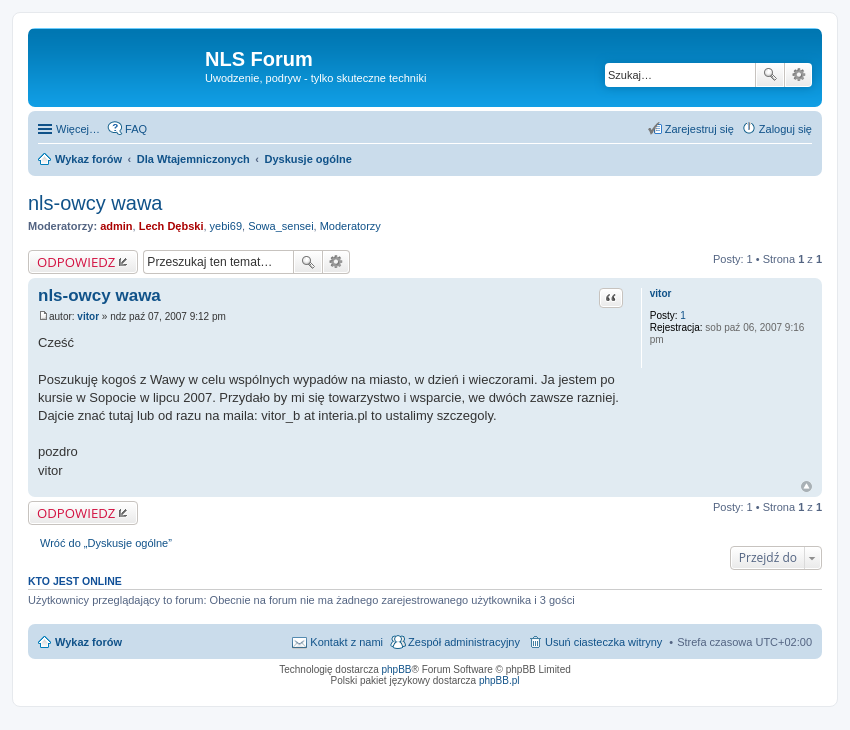 Image resolution: width=850 pixels, height=730 pixels. I want to click on Moderatorzy, so click(350, 226).